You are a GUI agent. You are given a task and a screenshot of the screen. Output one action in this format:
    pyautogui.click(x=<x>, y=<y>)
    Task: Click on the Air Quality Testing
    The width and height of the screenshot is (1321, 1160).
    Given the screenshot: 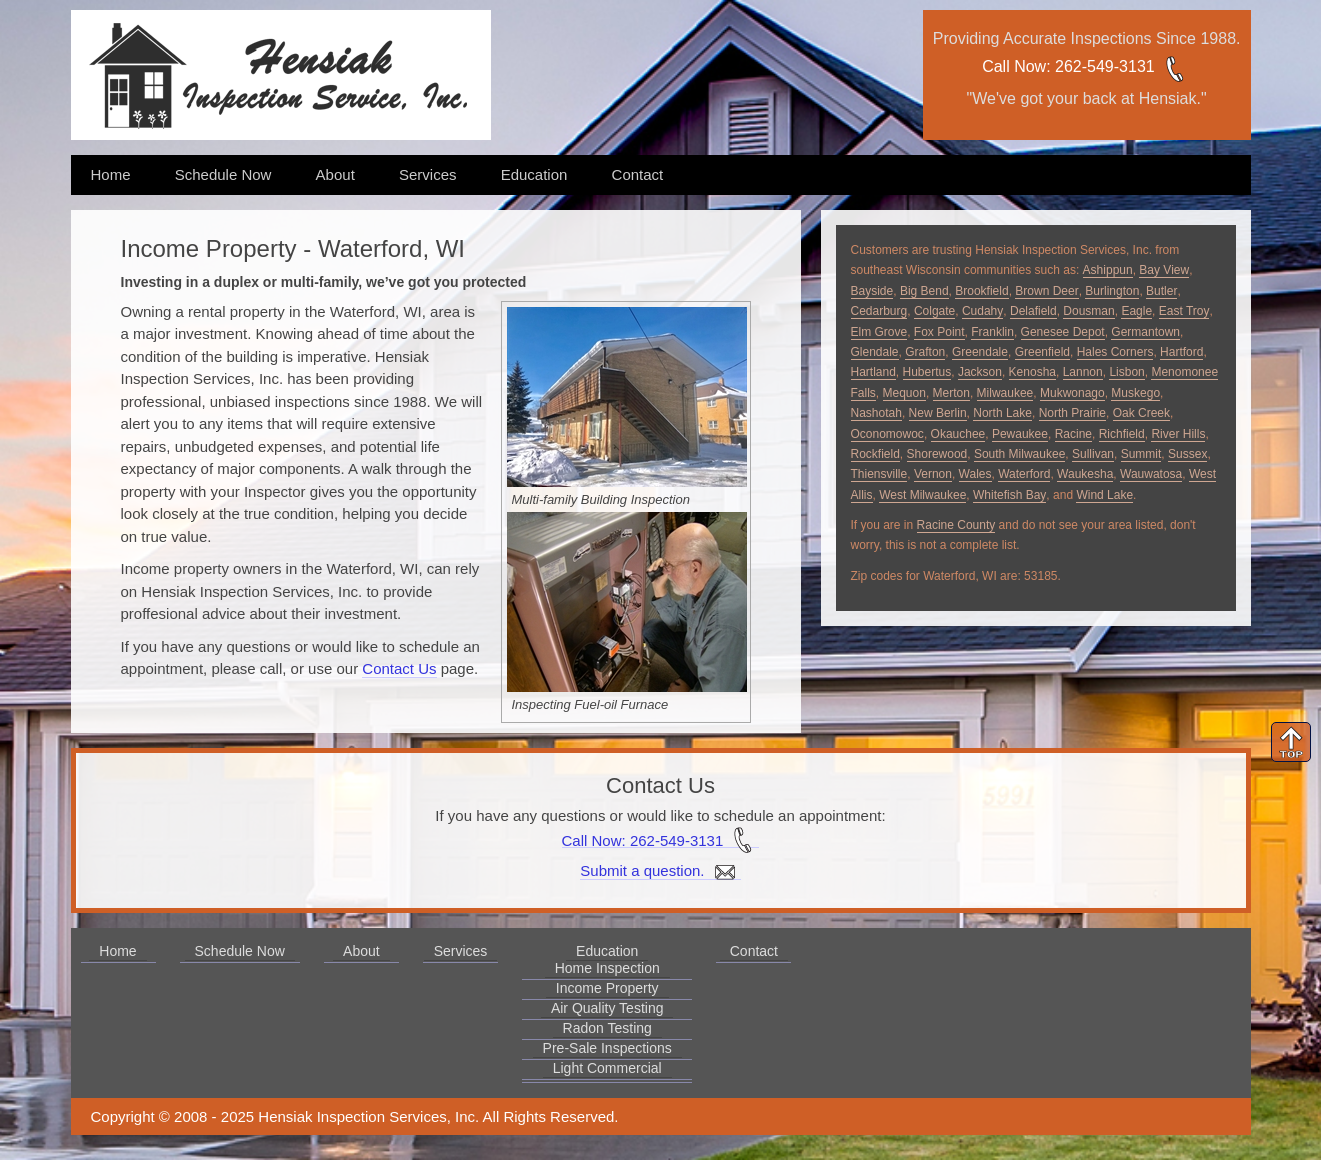 What is the action you would take?
    pyautogui.click(x=607, y=1008)
    